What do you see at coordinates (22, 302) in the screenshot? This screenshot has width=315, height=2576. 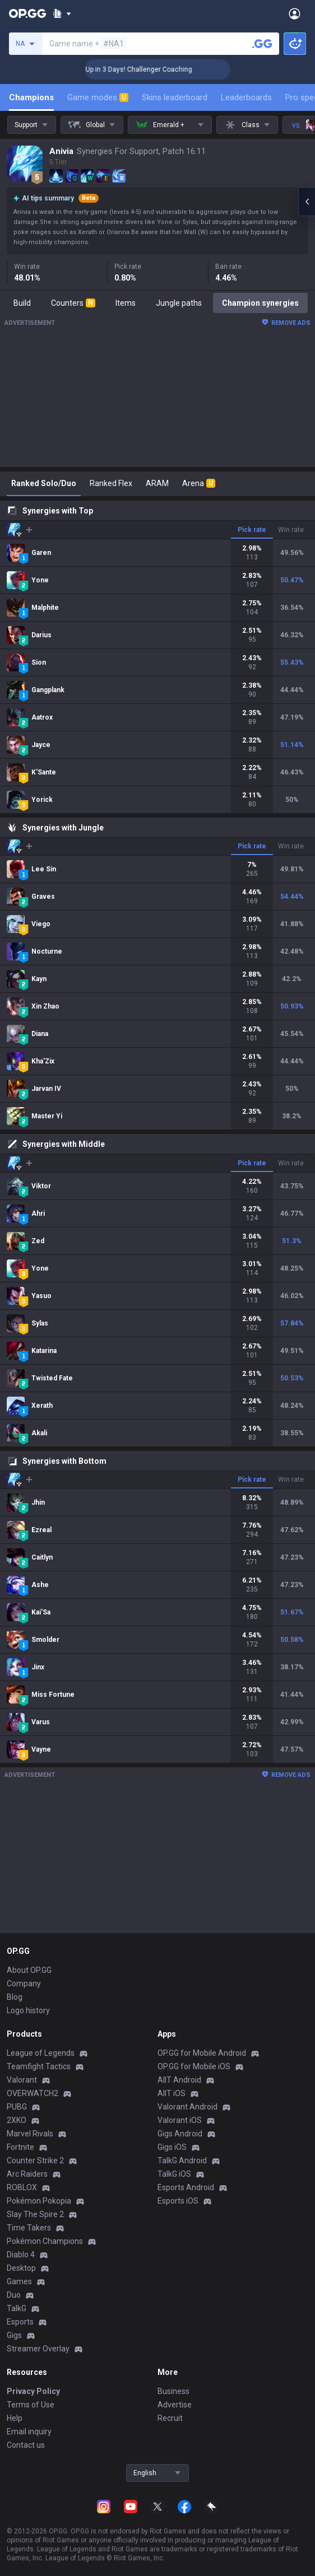 I see `Build` at bounding box center [22, 302].